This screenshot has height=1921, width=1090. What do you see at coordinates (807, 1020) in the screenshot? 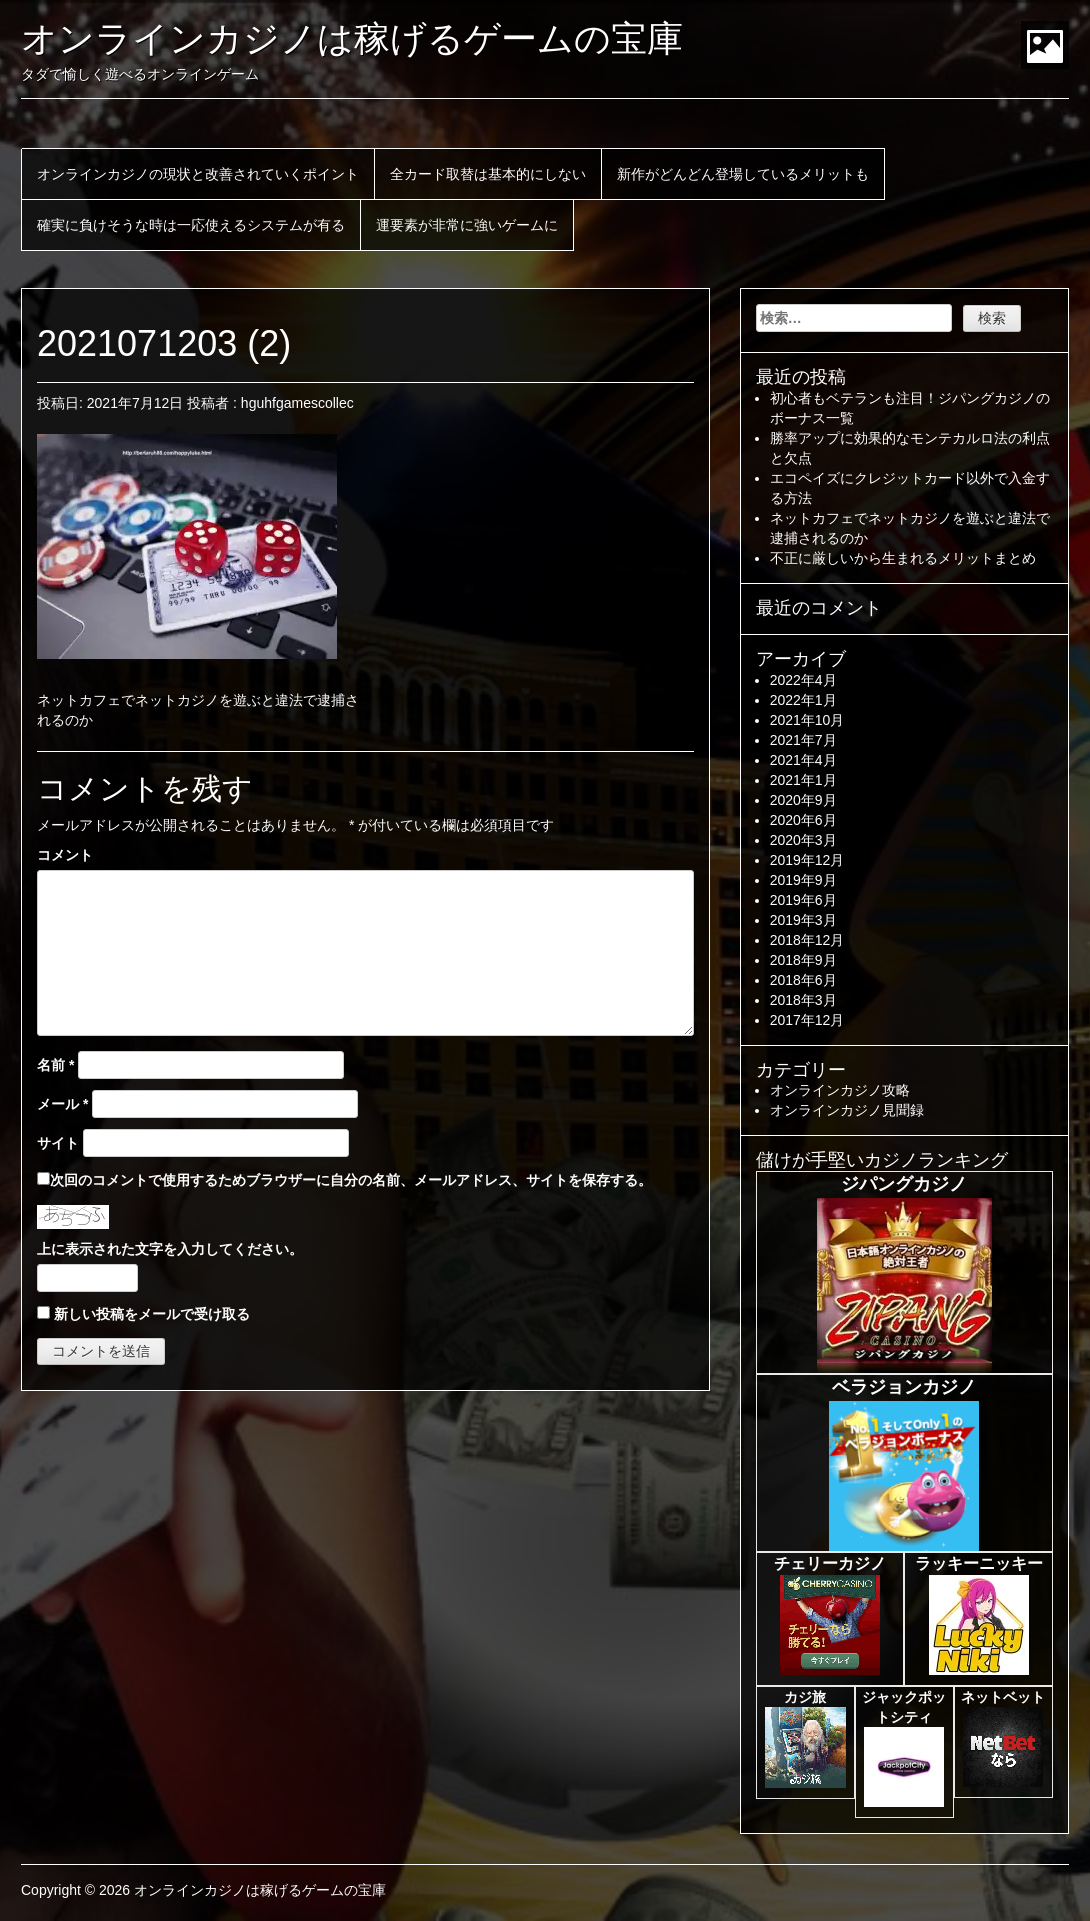
I see `2017年12月` at bounding box center [807, 1020].